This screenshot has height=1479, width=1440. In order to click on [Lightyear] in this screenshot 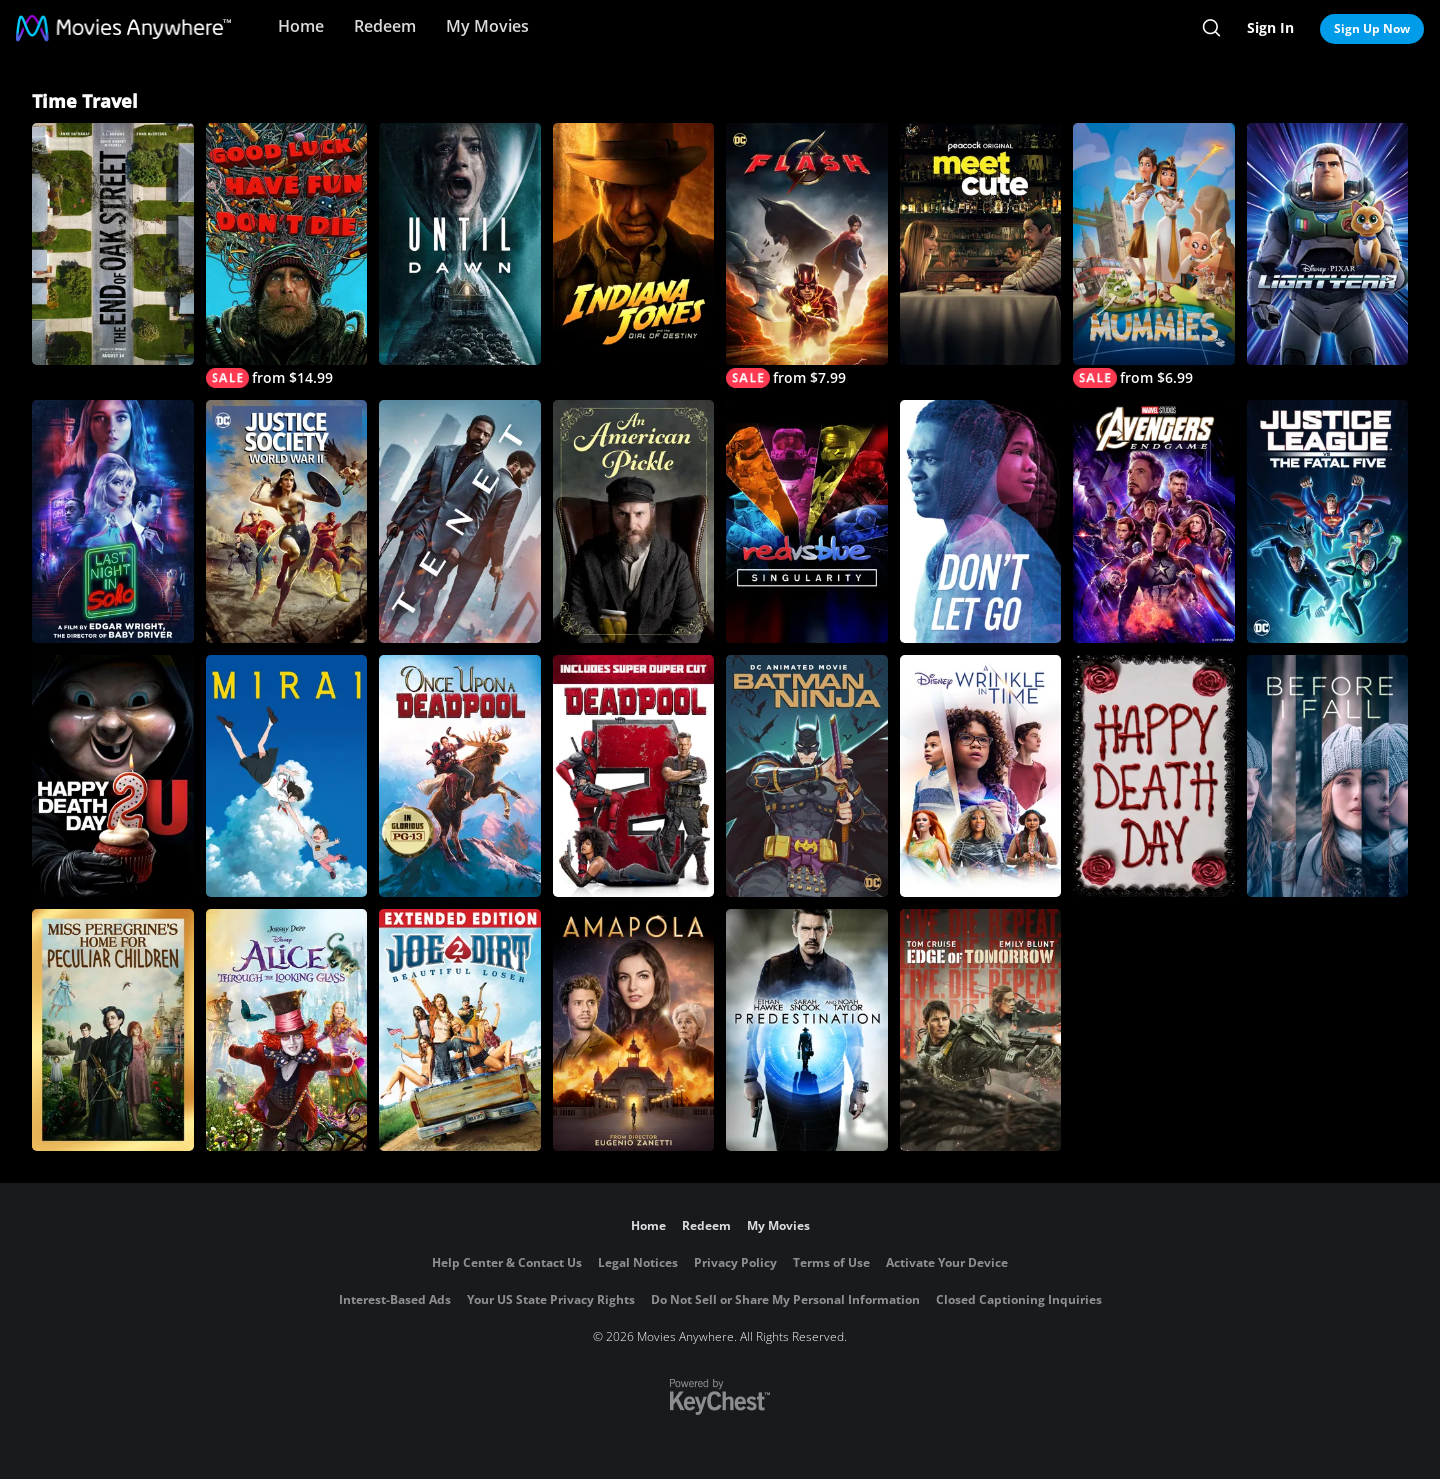, I will do `click(1328, 244)`.